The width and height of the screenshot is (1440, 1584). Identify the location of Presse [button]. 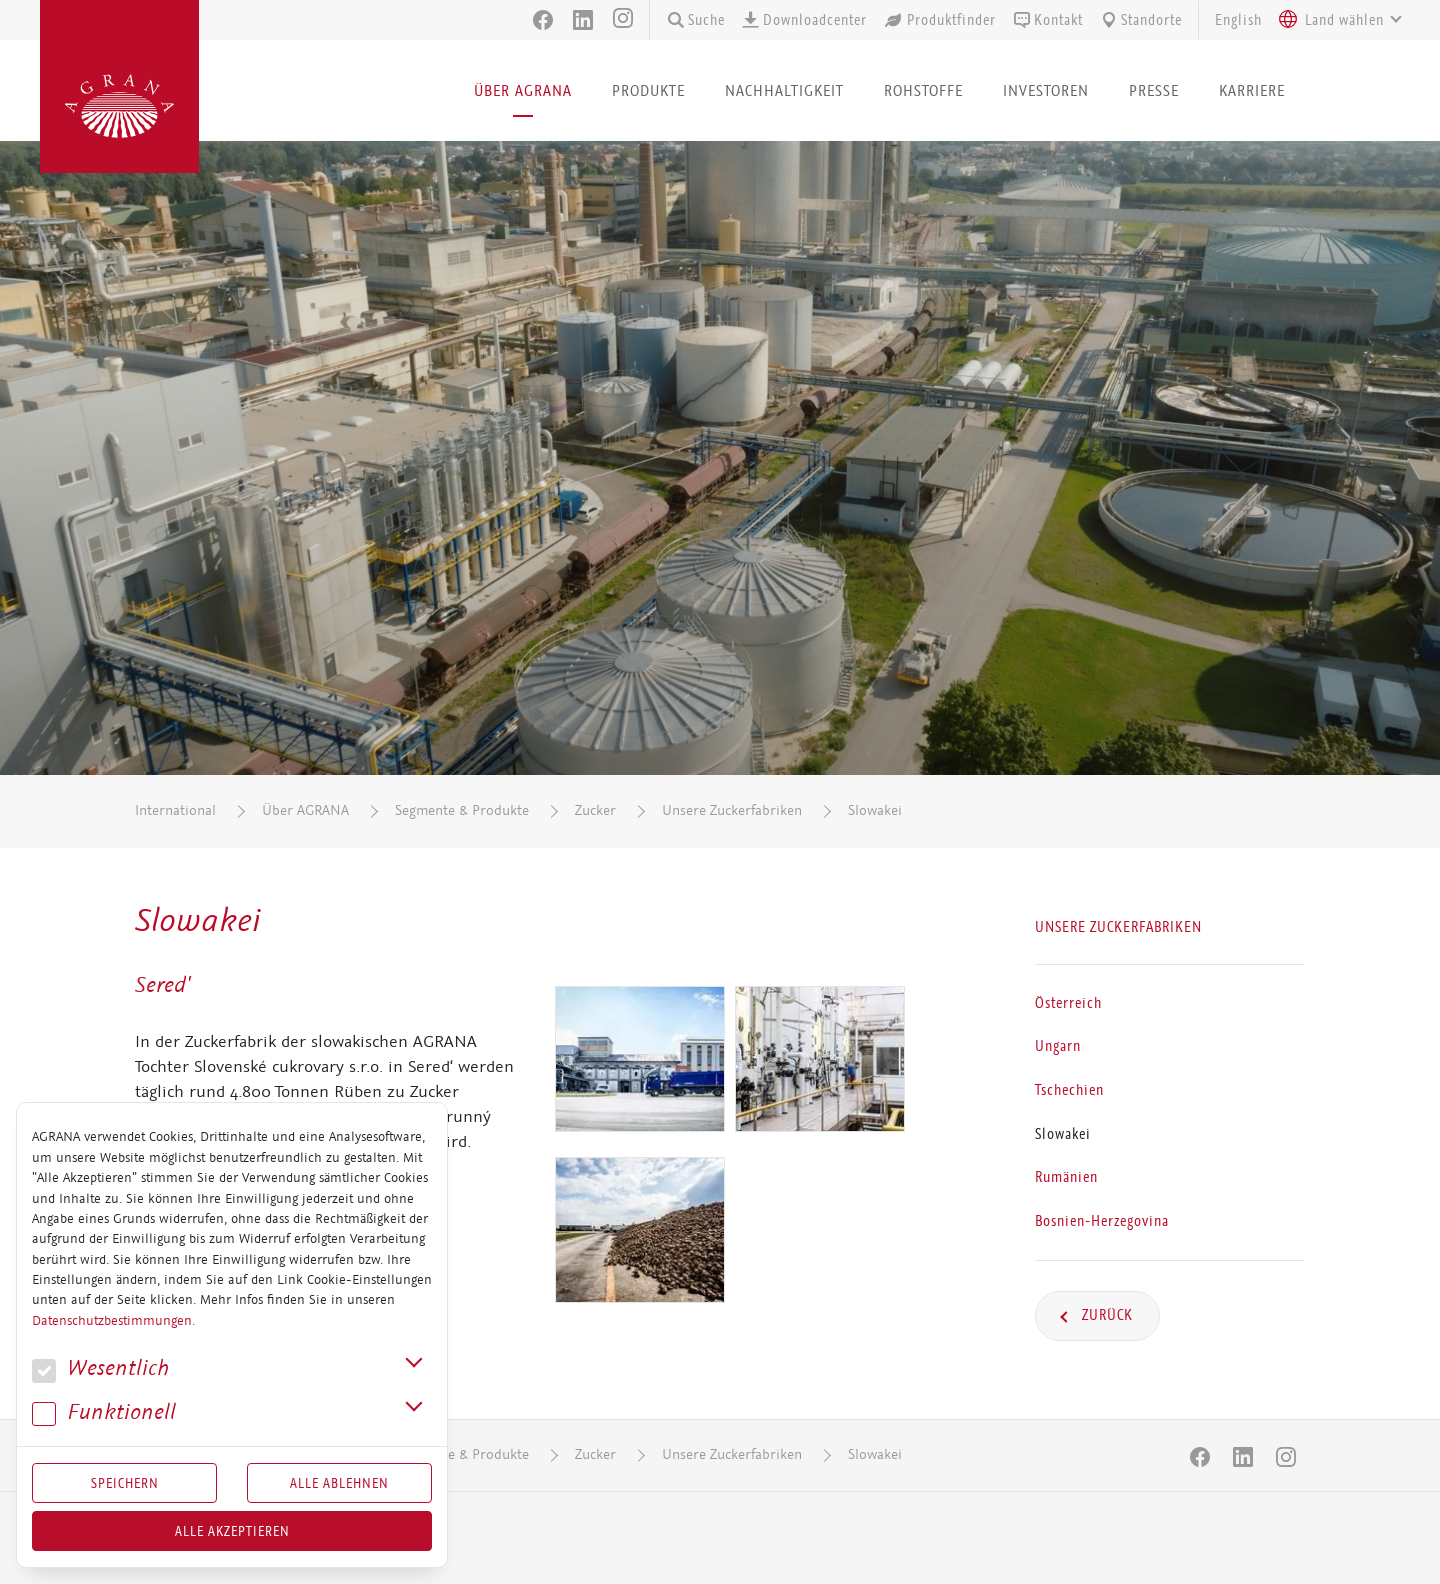
(1154, 90).